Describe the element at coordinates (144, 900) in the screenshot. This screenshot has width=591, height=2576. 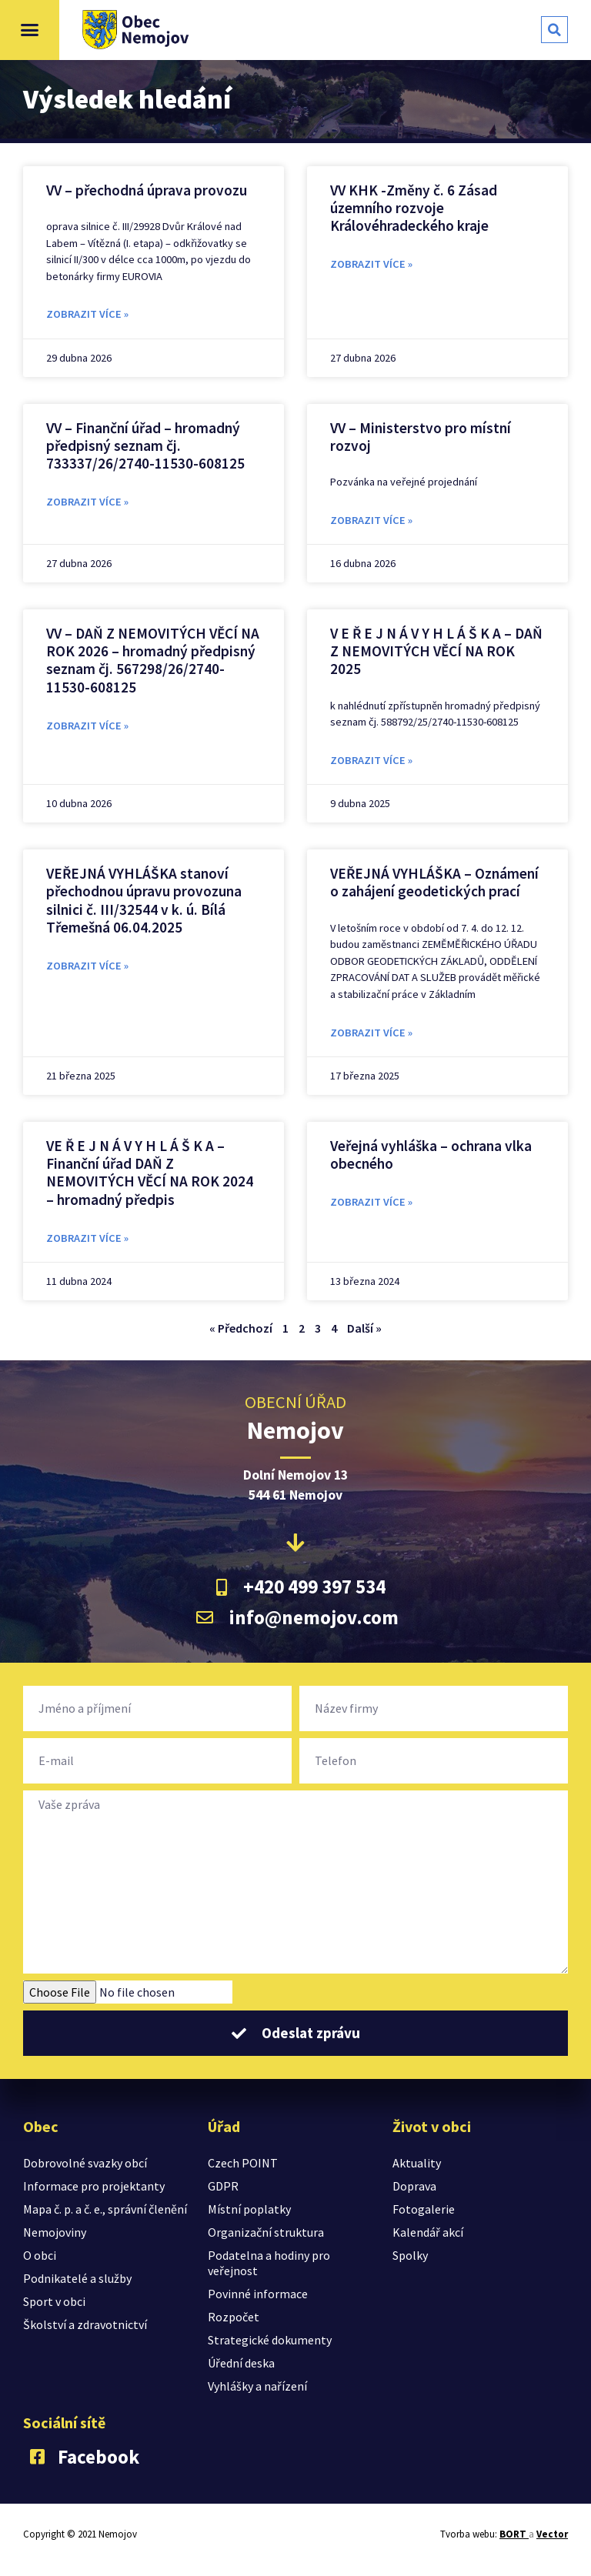
I see `VEŘEJNÁ VYHLÁŠKA stanoví přechodnou úpravu provozuna silnici č. III/32544 v k. ú. Bílá Třemešná 06.04.2025` at that location.